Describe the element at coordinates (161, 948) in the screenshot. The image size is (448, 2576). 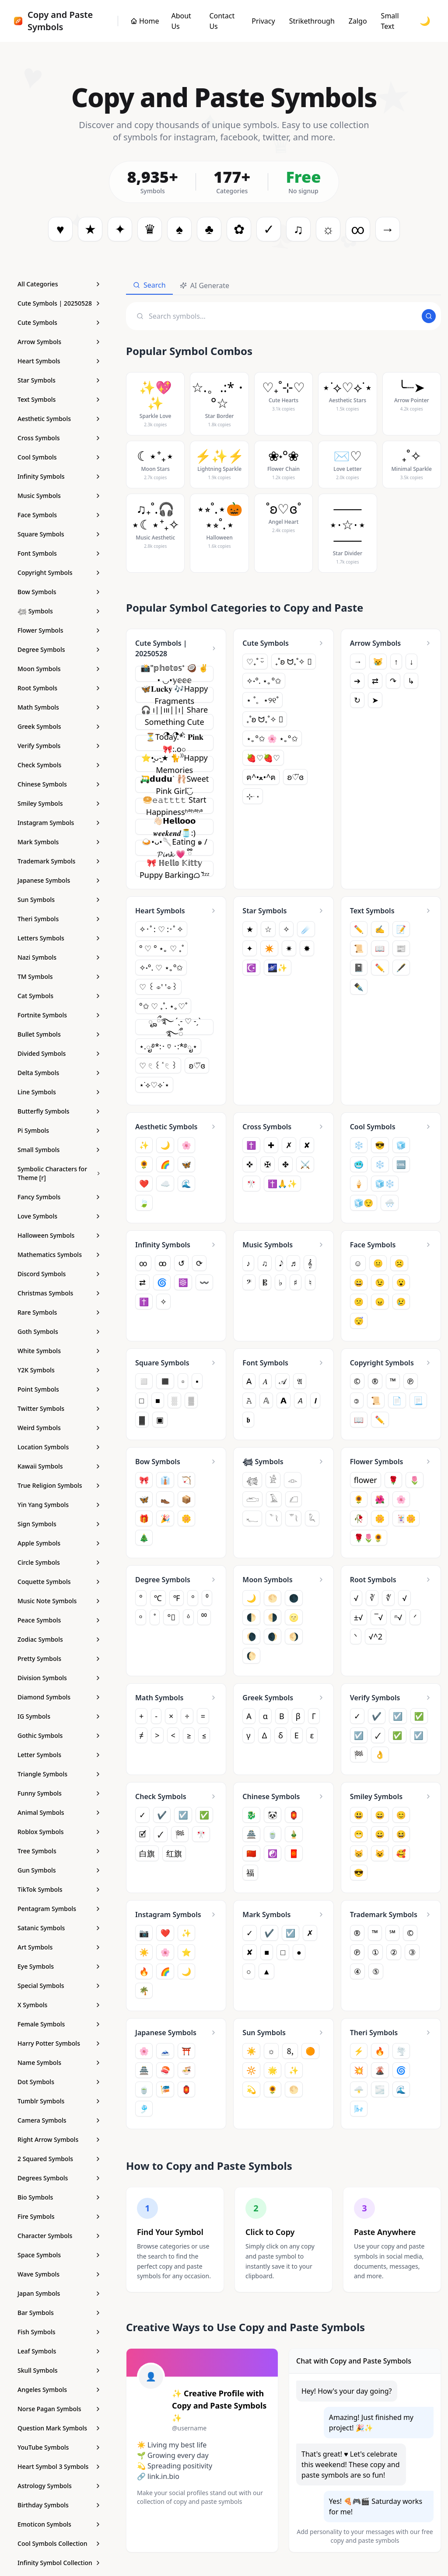
I see `° ♡ ° ⋆｡ ♡ ₊˚` at that location.